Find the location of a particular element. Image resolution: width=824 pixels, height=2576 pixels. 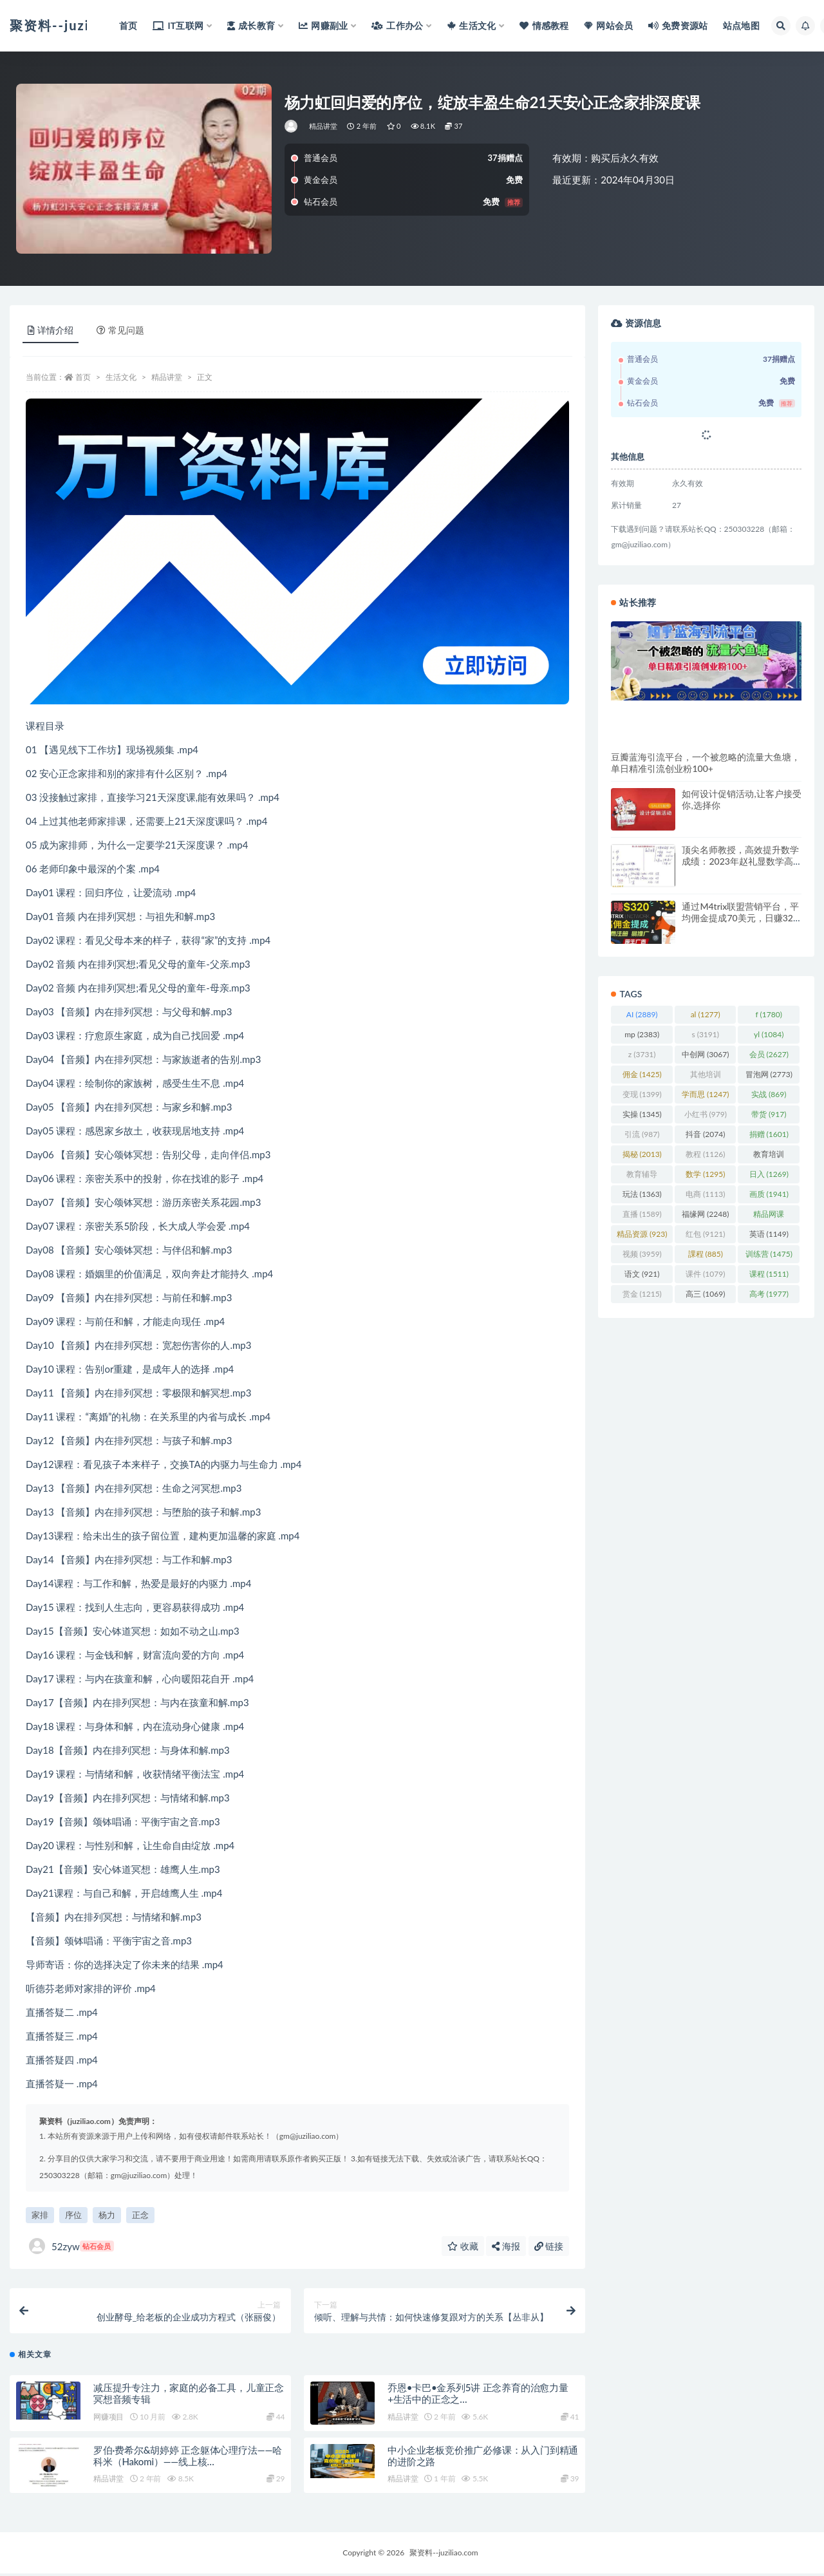

网赚项目 is located at coordinates (108, 2419).